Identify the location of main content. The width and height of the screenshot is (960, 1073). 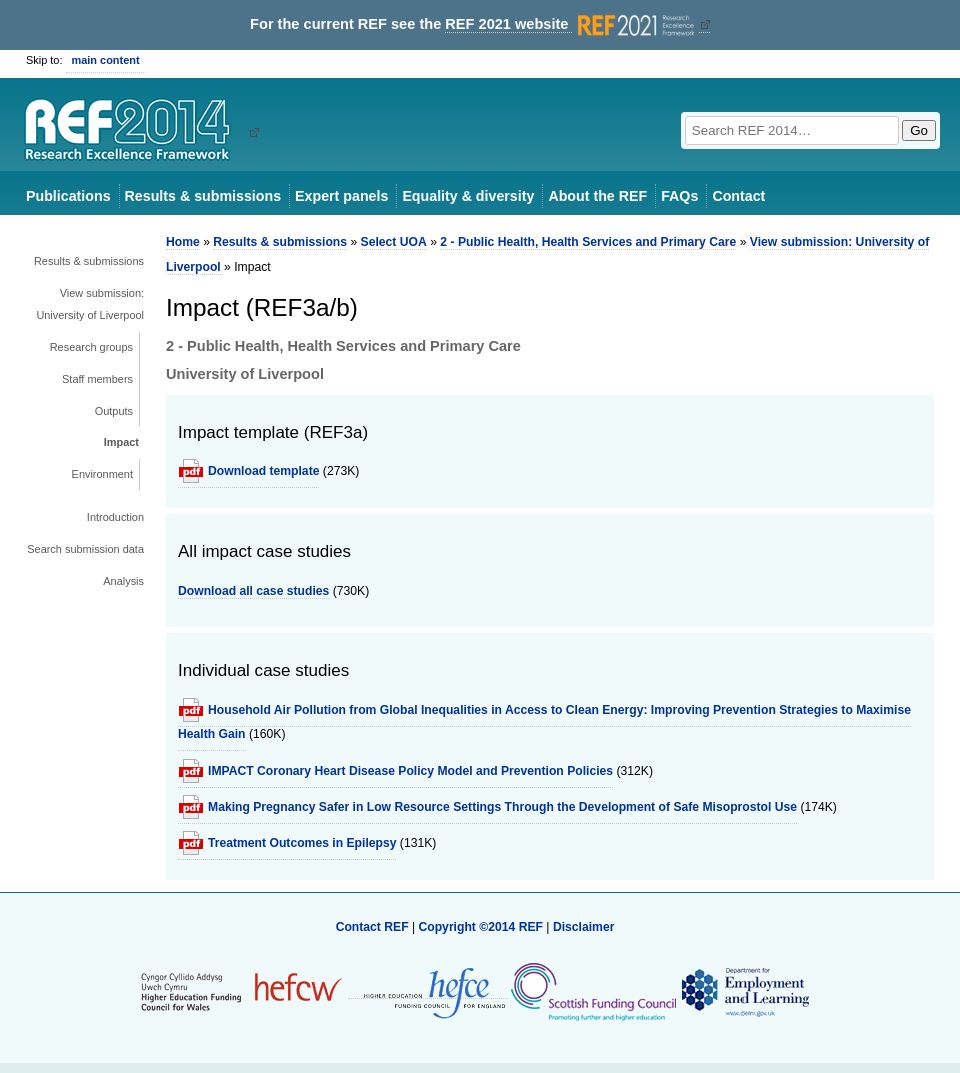
(106, 60).